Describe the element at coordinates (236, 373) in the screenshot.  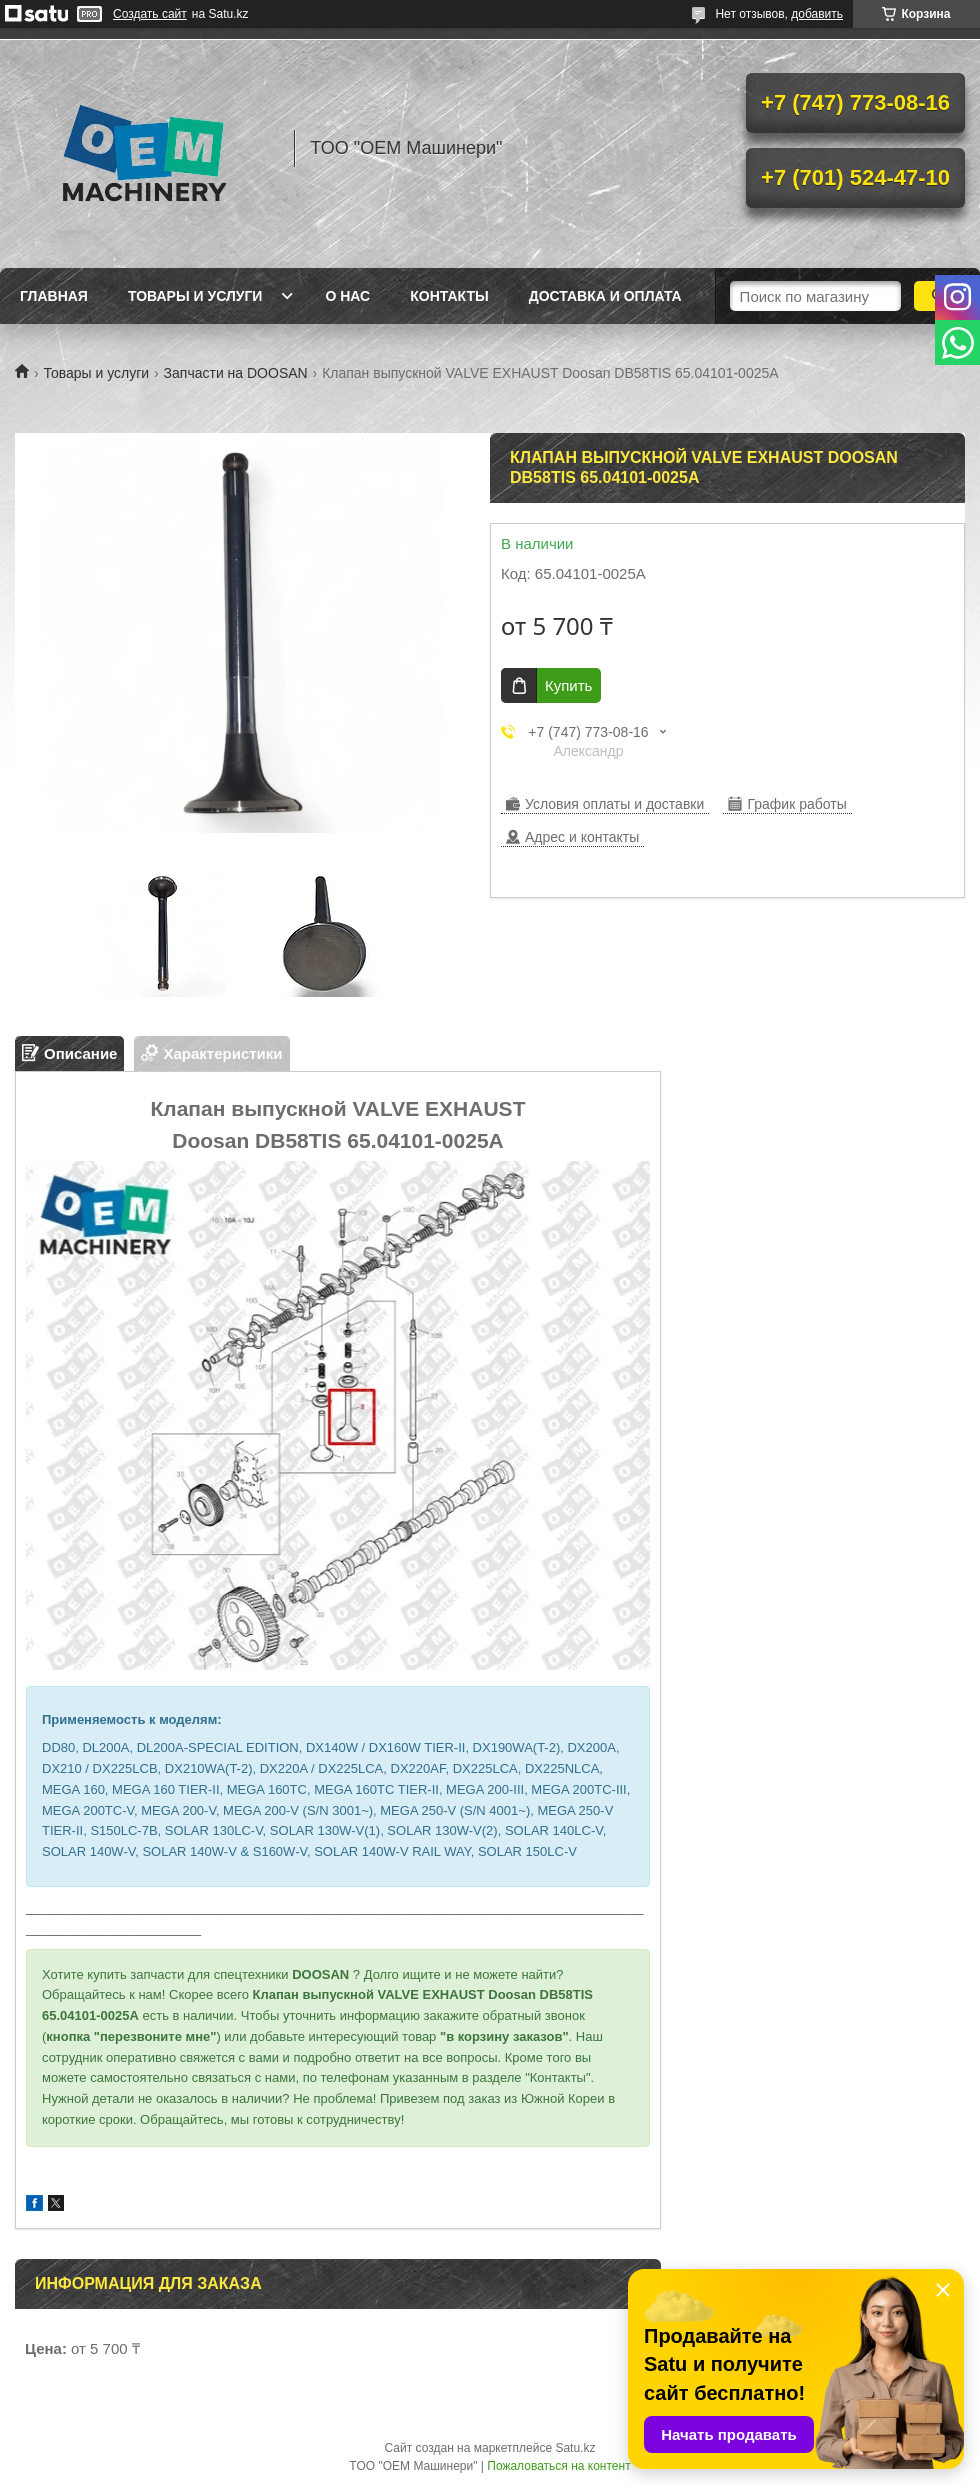
I see `Запчасти на DOOSAN` at that location.